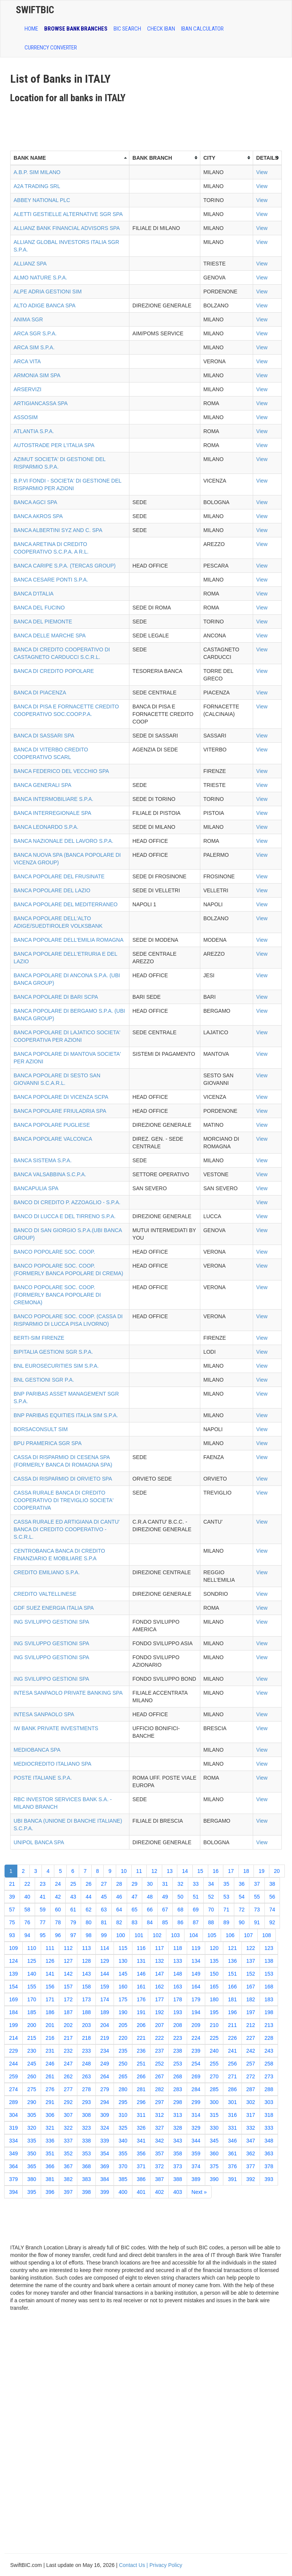 This screenshot has height=2576, width=292. I want to click on 245, so click(31, 2064).